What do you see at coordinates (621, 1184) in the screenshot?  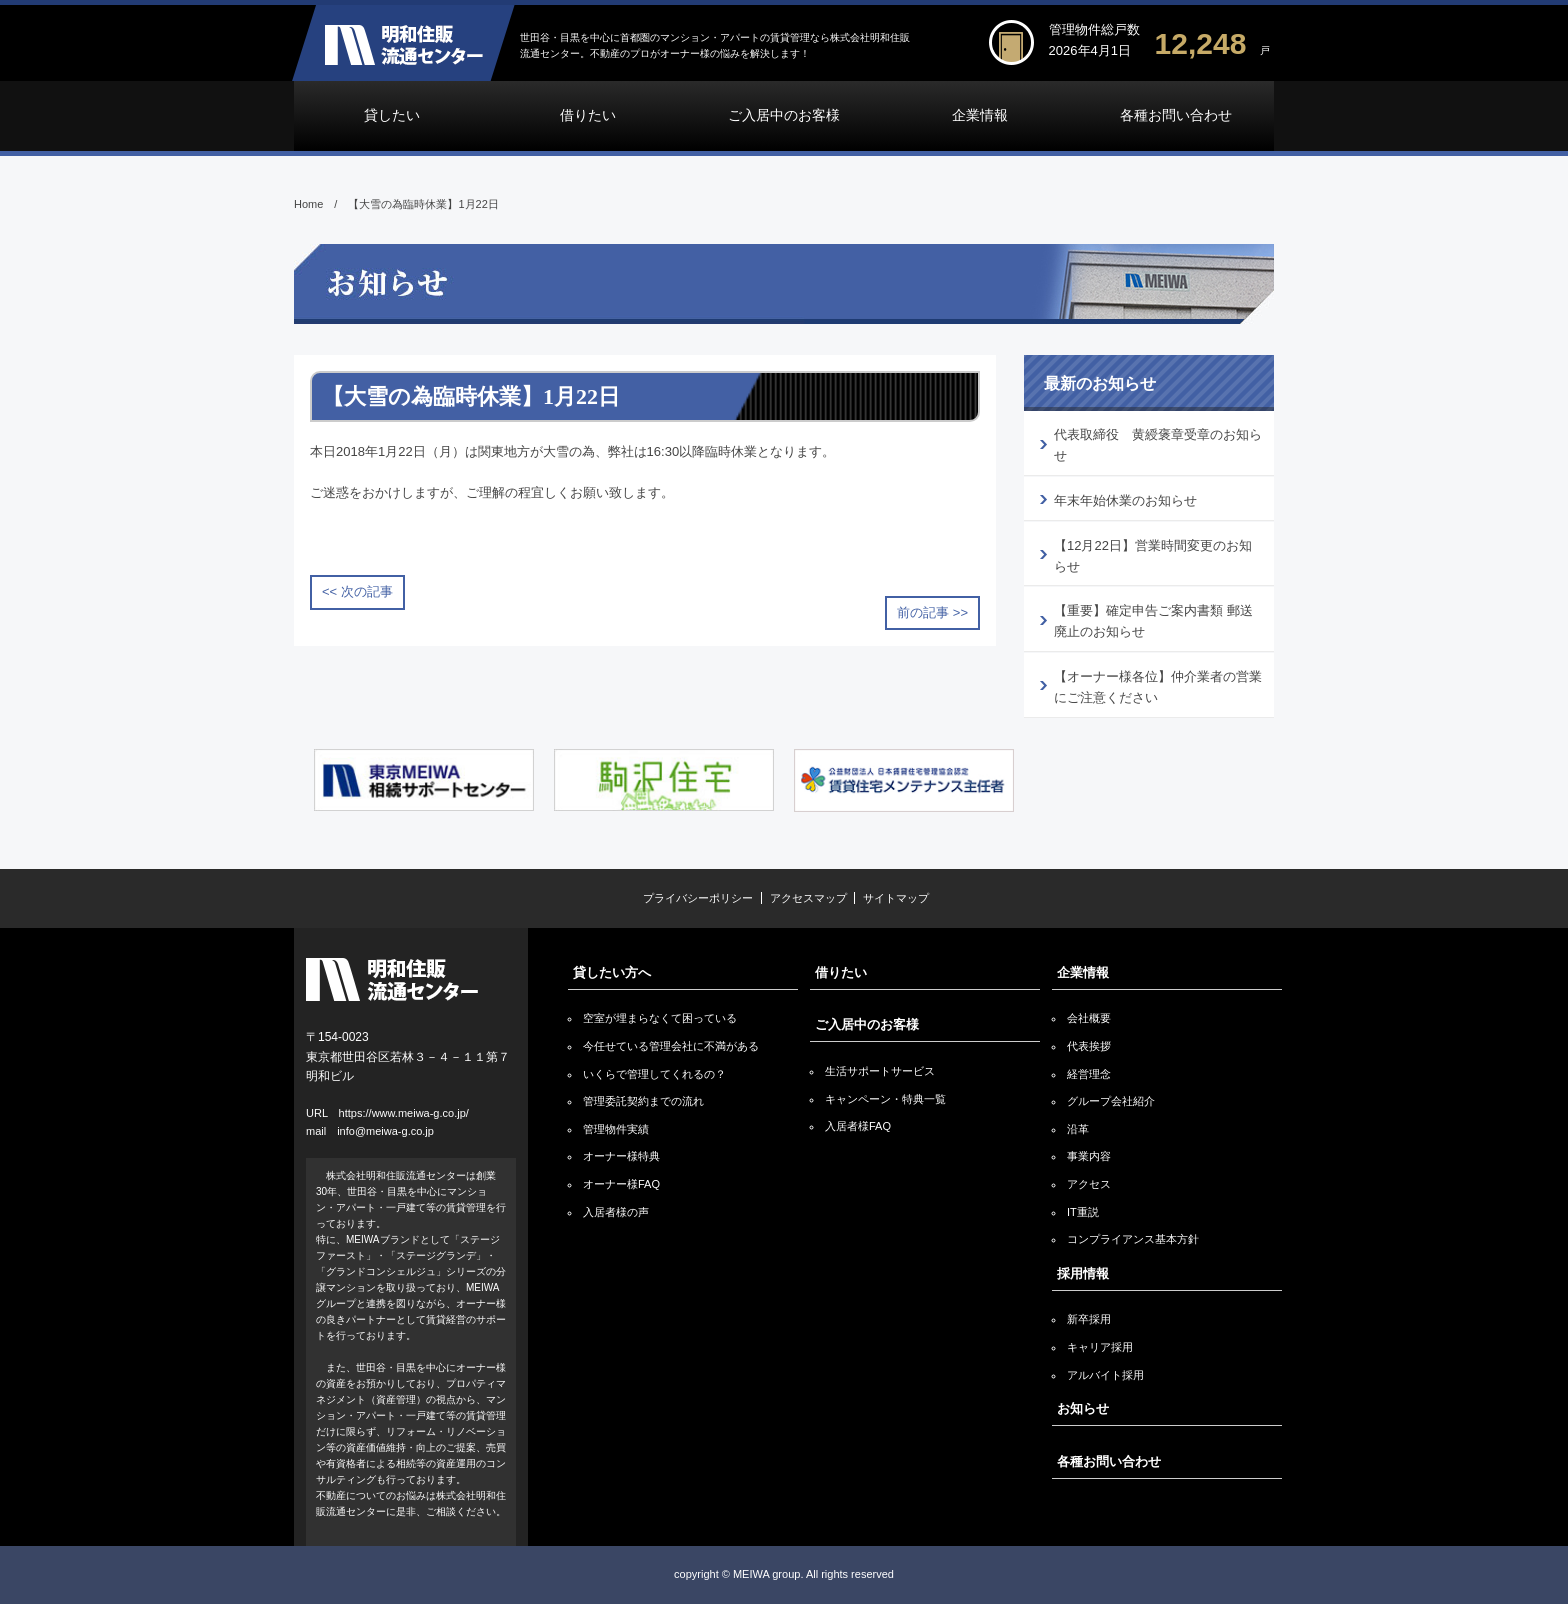 I see `オーナー様FAQ` at bounding box center [621, 1184].